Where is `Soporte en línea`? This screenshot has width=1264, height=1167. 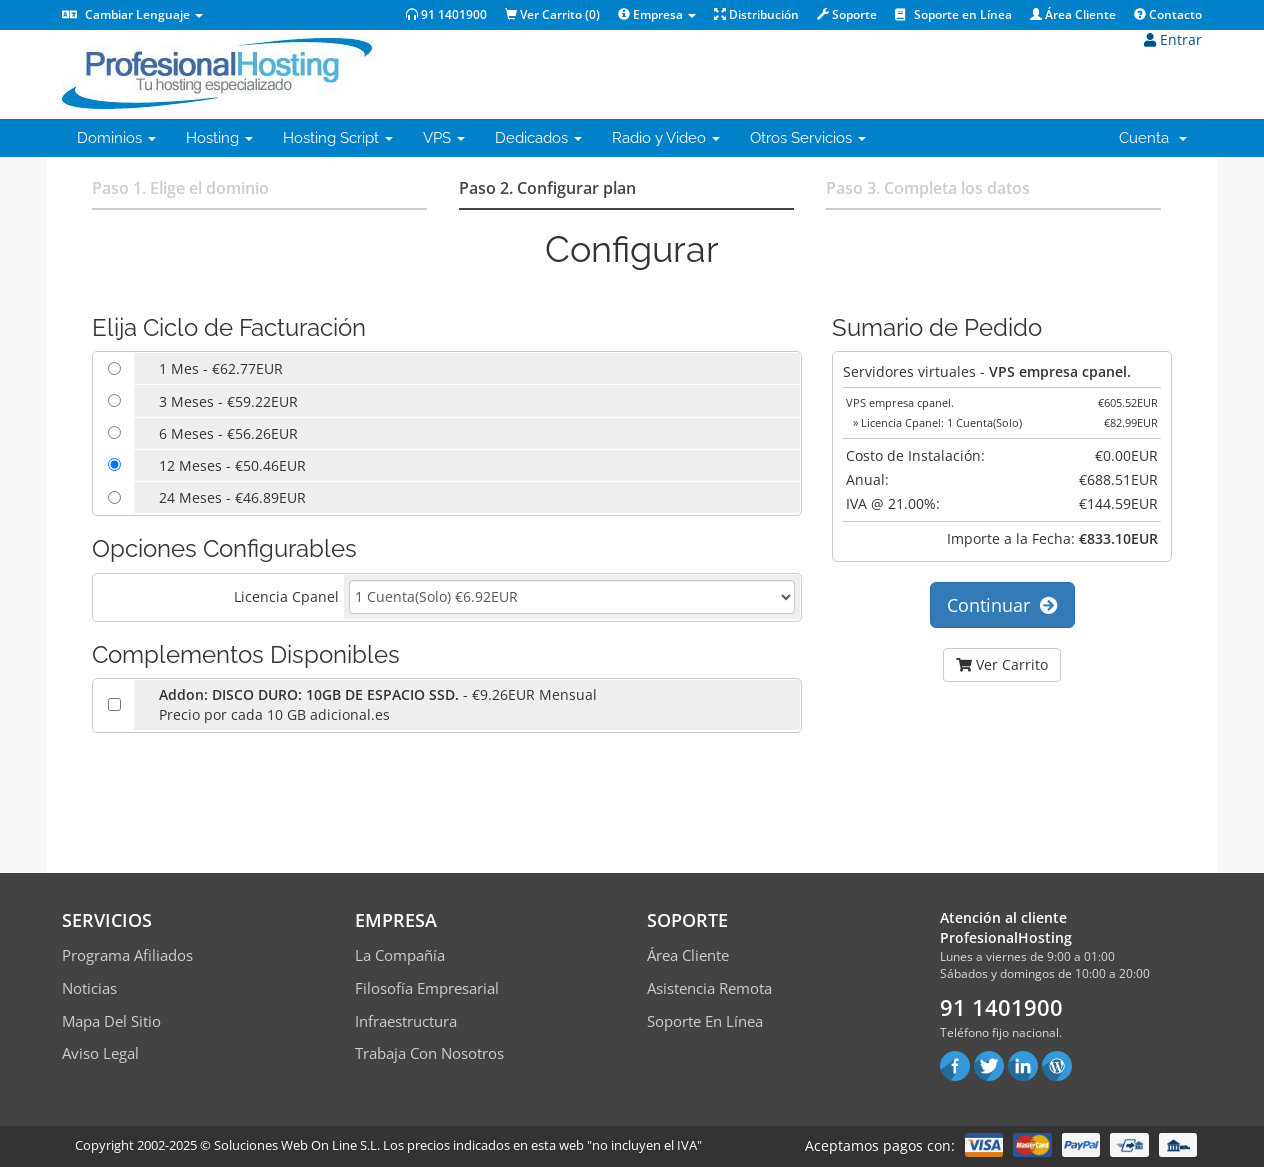 Soporte en línea is located at coordinates (705, 1021).